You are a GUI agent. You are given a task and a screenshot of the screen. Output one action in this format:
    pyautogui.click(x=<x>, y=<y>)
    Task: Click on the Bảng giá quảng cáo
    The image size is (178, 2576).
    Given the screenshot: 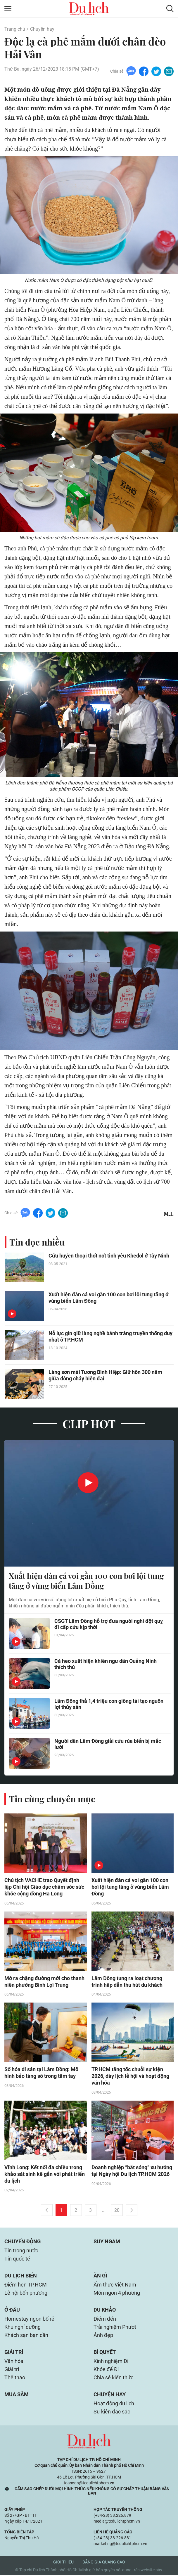 What is the action you would take?
    pyautogui.click(x=103, y=2563)
    